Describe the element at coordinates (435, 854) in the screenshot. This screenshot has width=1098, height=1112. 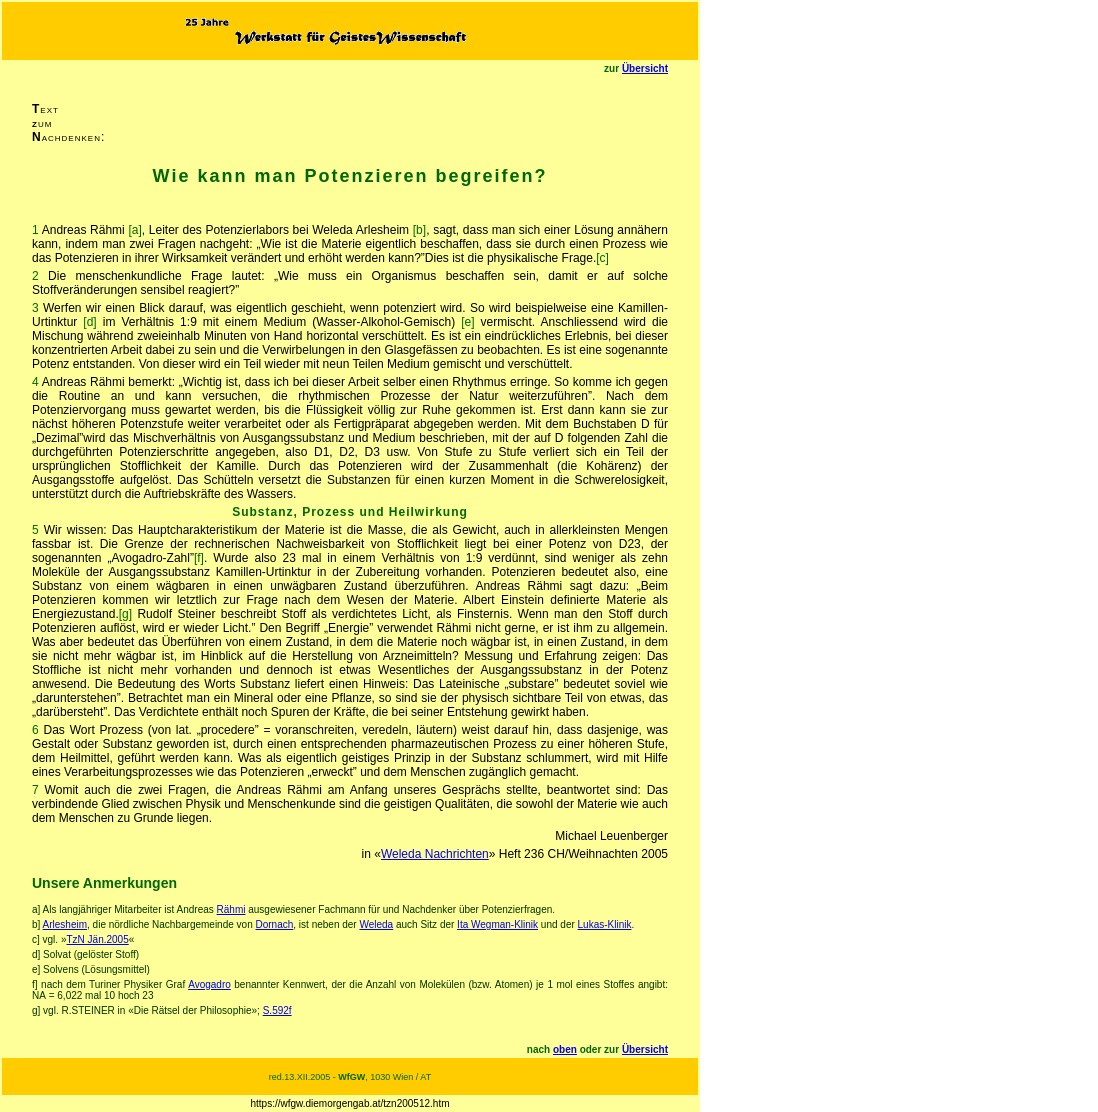
I see `Weleda Nachrichten` at that location.